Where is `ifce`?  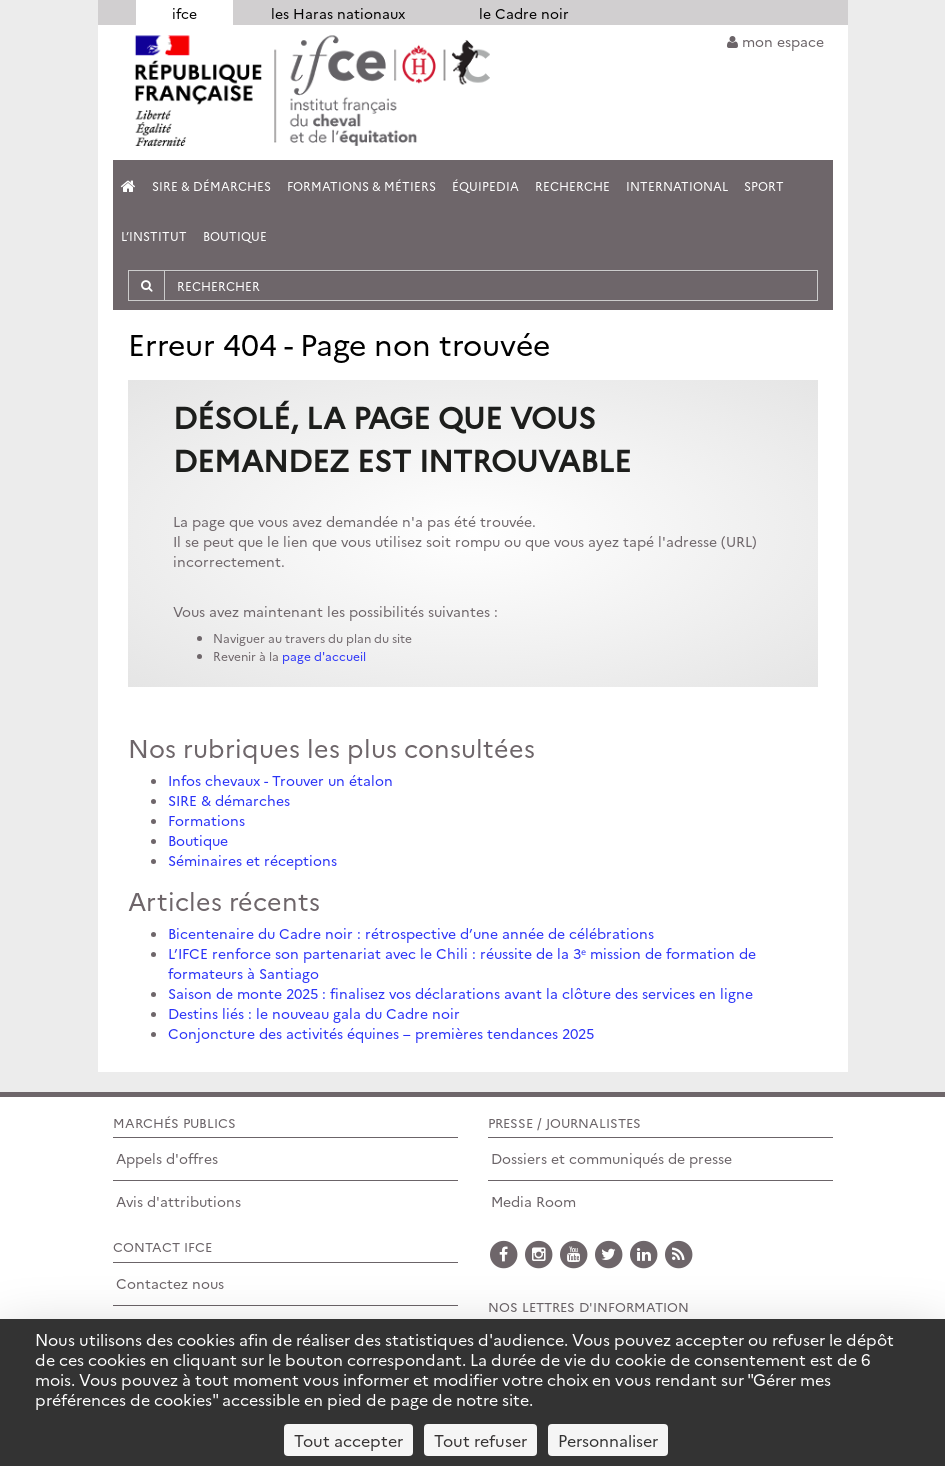
ifce is located at coordinates (184, 13).